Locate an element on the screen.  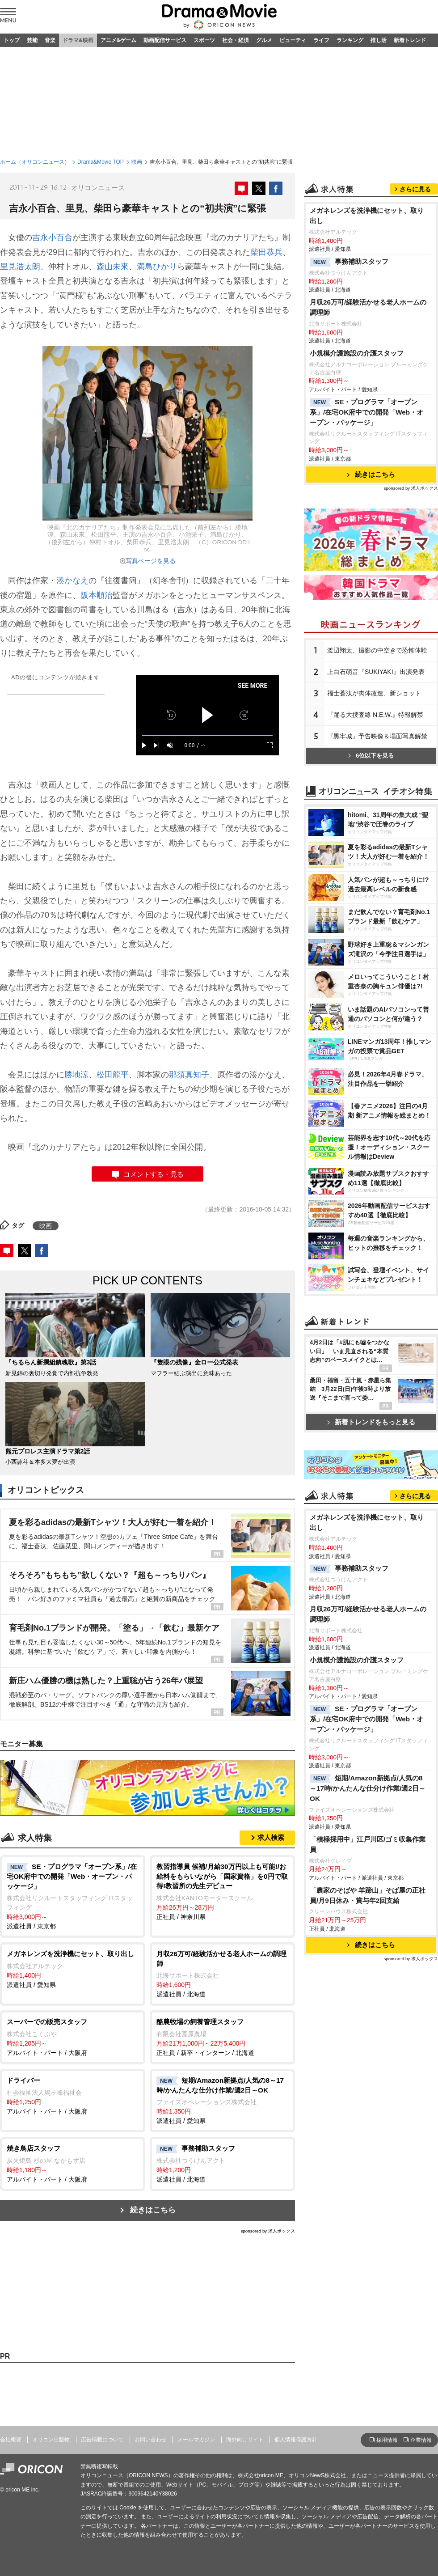
企業情報 is located at coordinates (421, 2440).